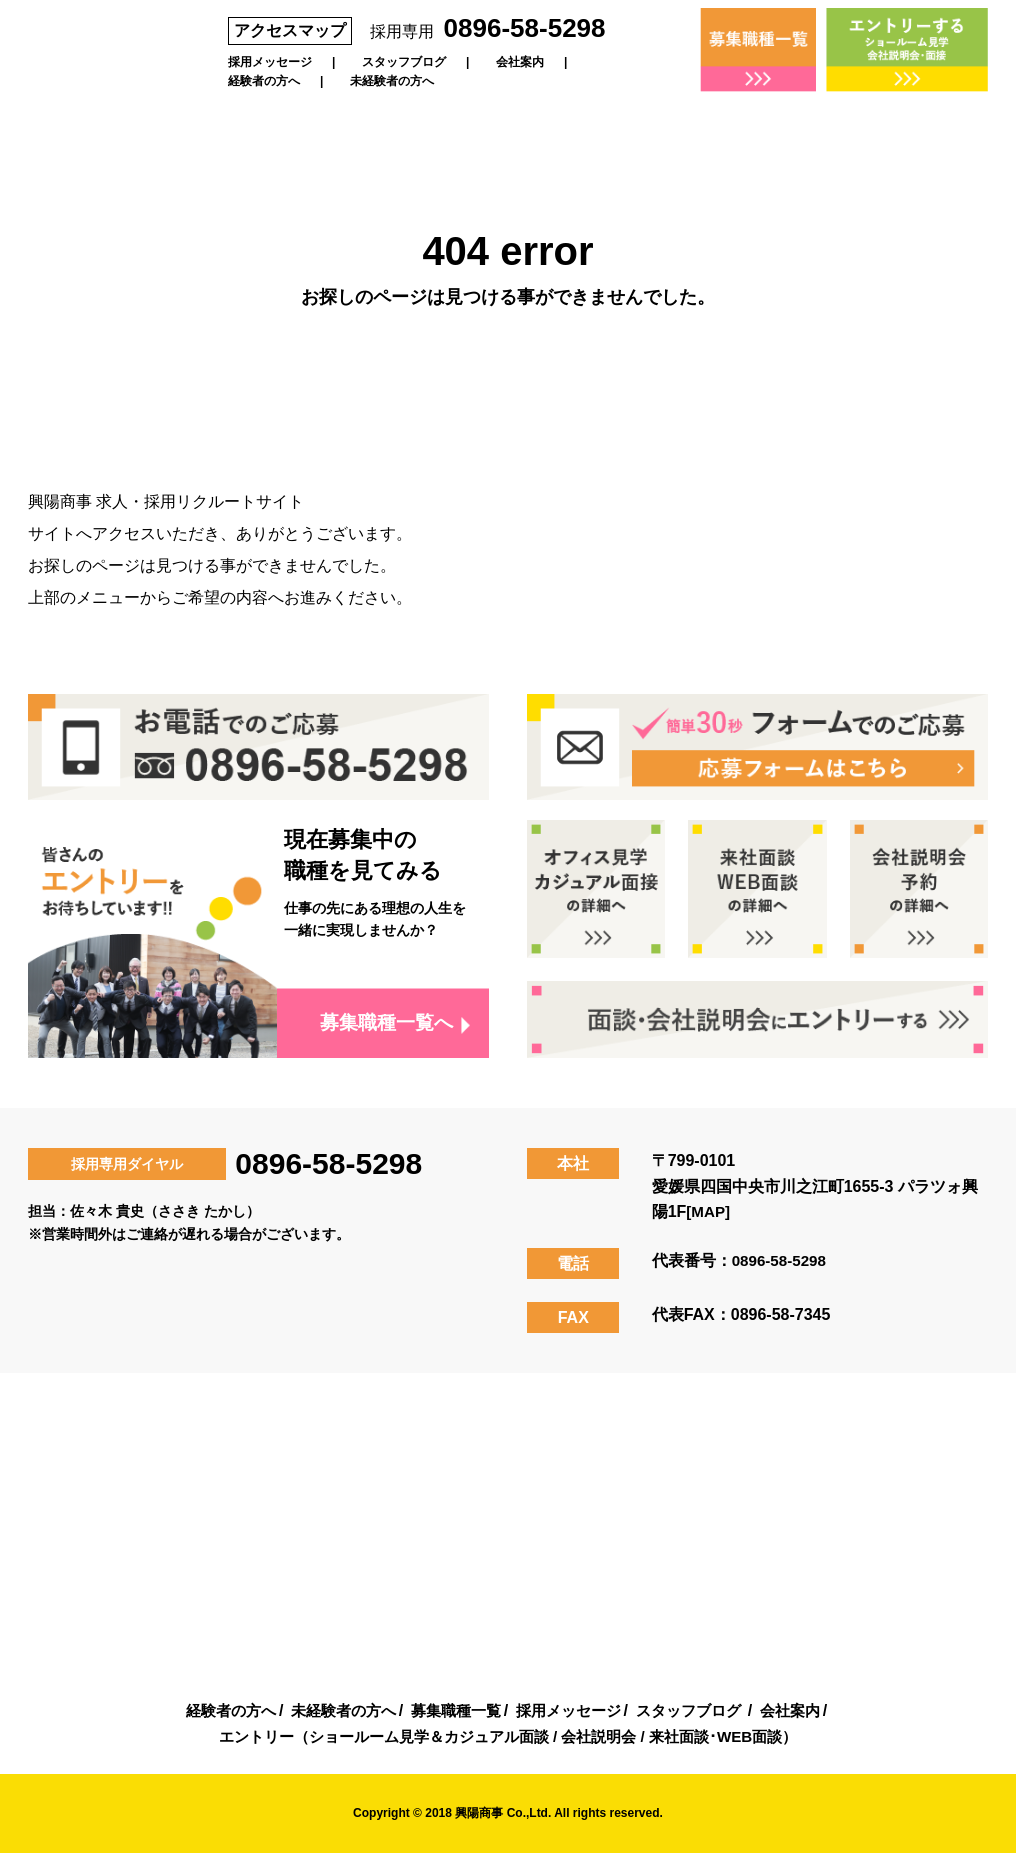  What do you see at coordinates (392, 81) in the screenshot?
I see `未経験者の方へ` at bounding box center [392, 81].